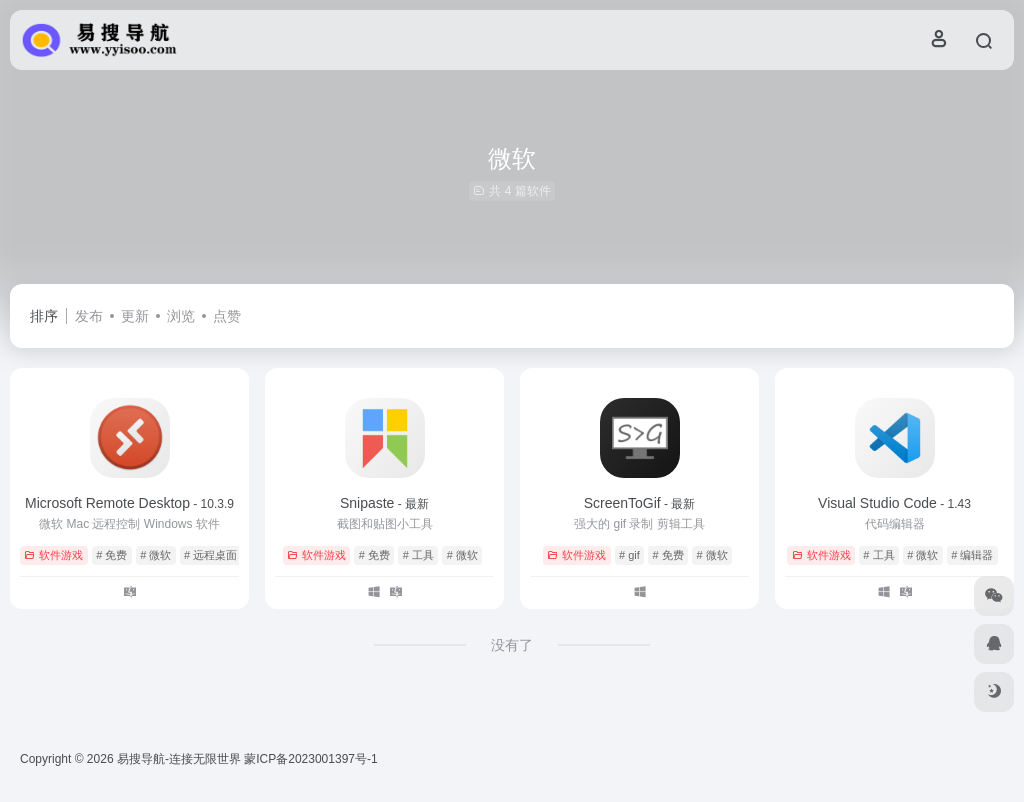 Image resolution: width=1024 pixels, height=802 pixels. I want to click on Microsoft Remote Desktop, so click(129, 503).